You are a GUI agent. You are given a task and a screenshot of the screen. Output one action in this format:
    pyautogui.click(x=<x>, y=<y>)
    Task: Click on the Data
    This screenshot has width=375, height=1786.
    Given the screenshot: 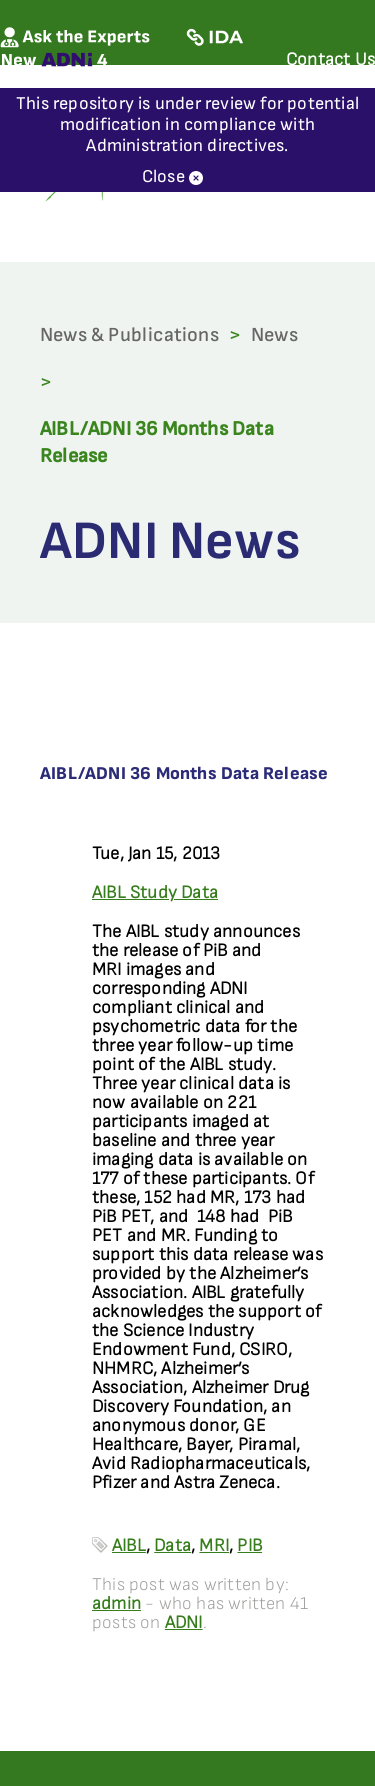 What is the action you would take?
    pyautogui.click(x=172, y=1545)
    